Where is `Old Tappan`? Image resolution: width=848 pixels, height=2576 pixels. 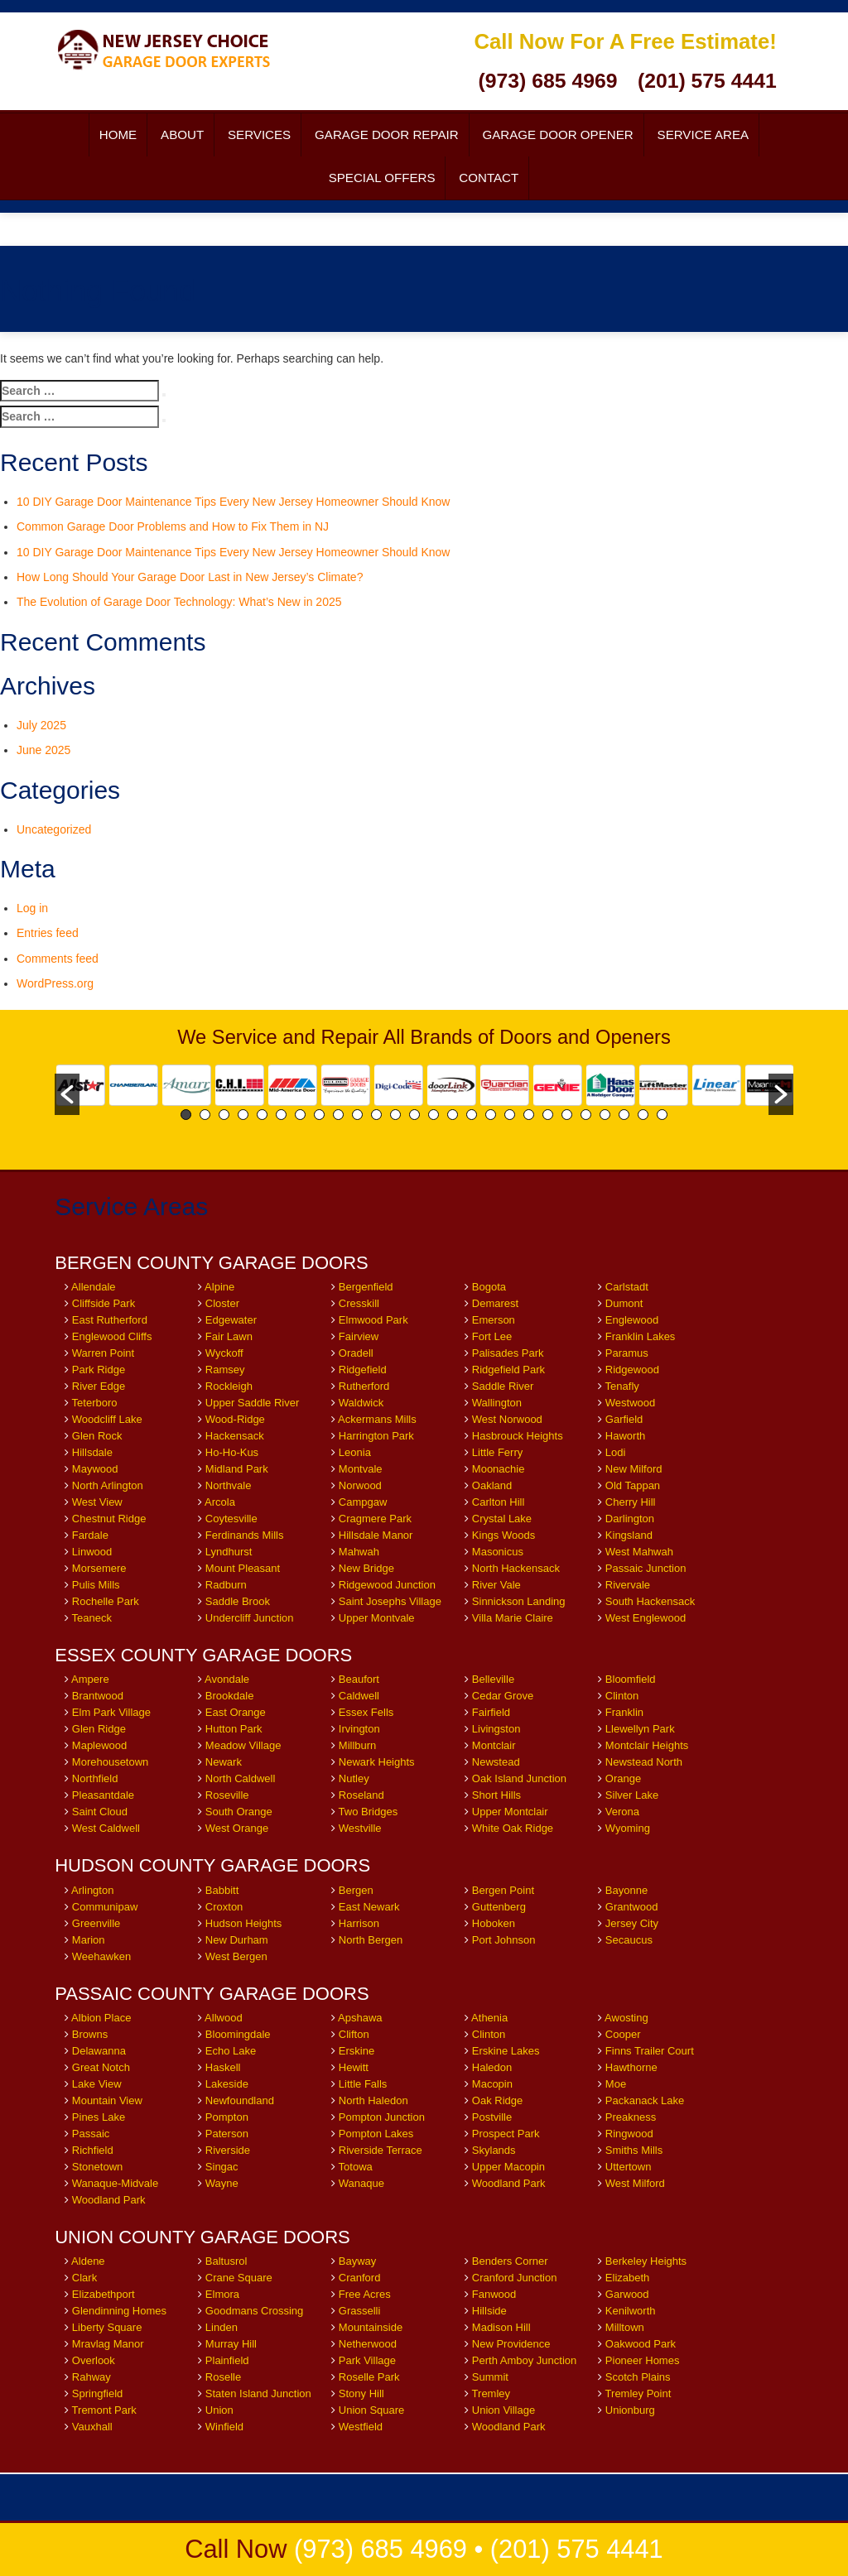
Old Tappan is located at coordinates (632, 1485).